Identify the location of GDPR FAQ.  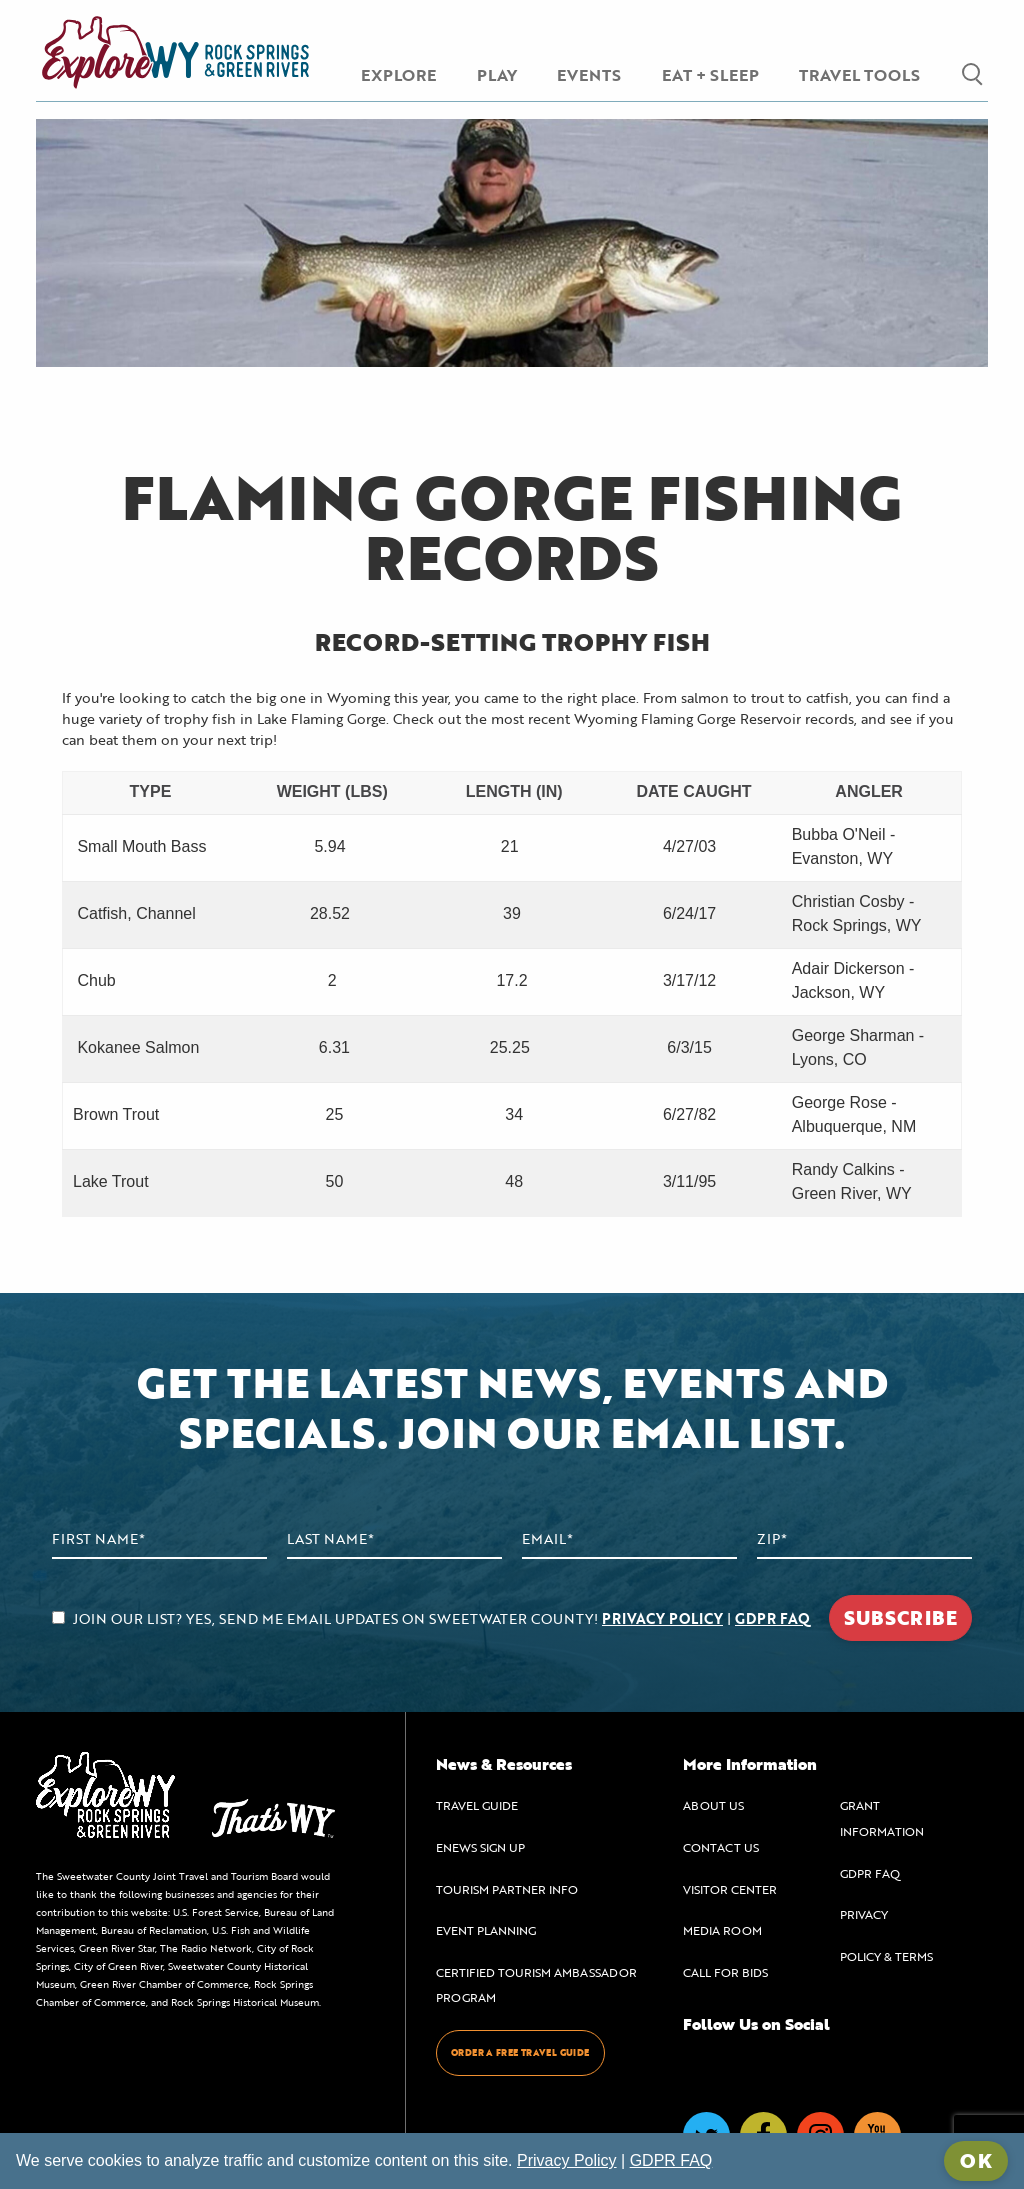
(772, 1618).